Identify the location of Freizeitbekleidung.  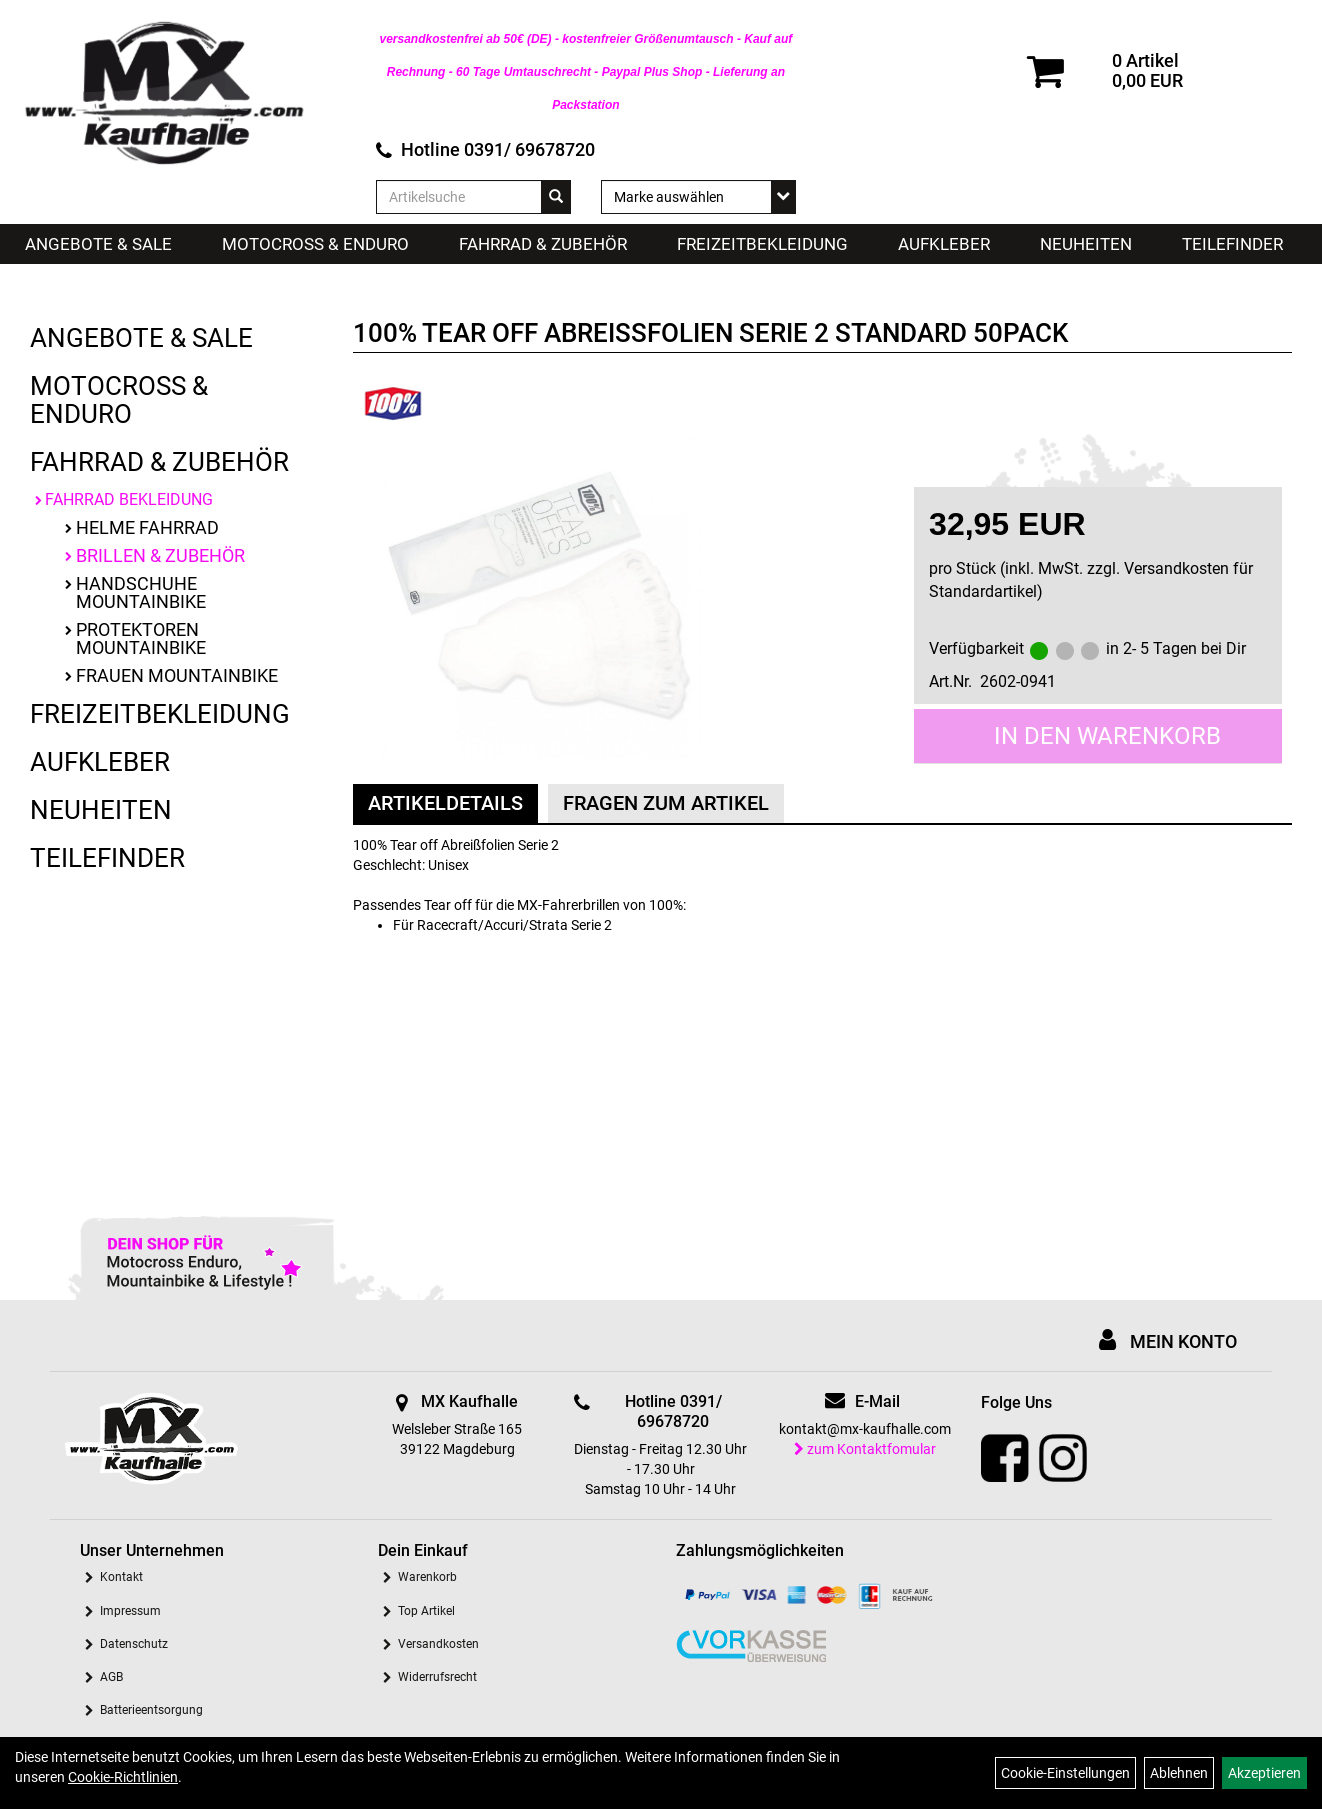
(762, 244).